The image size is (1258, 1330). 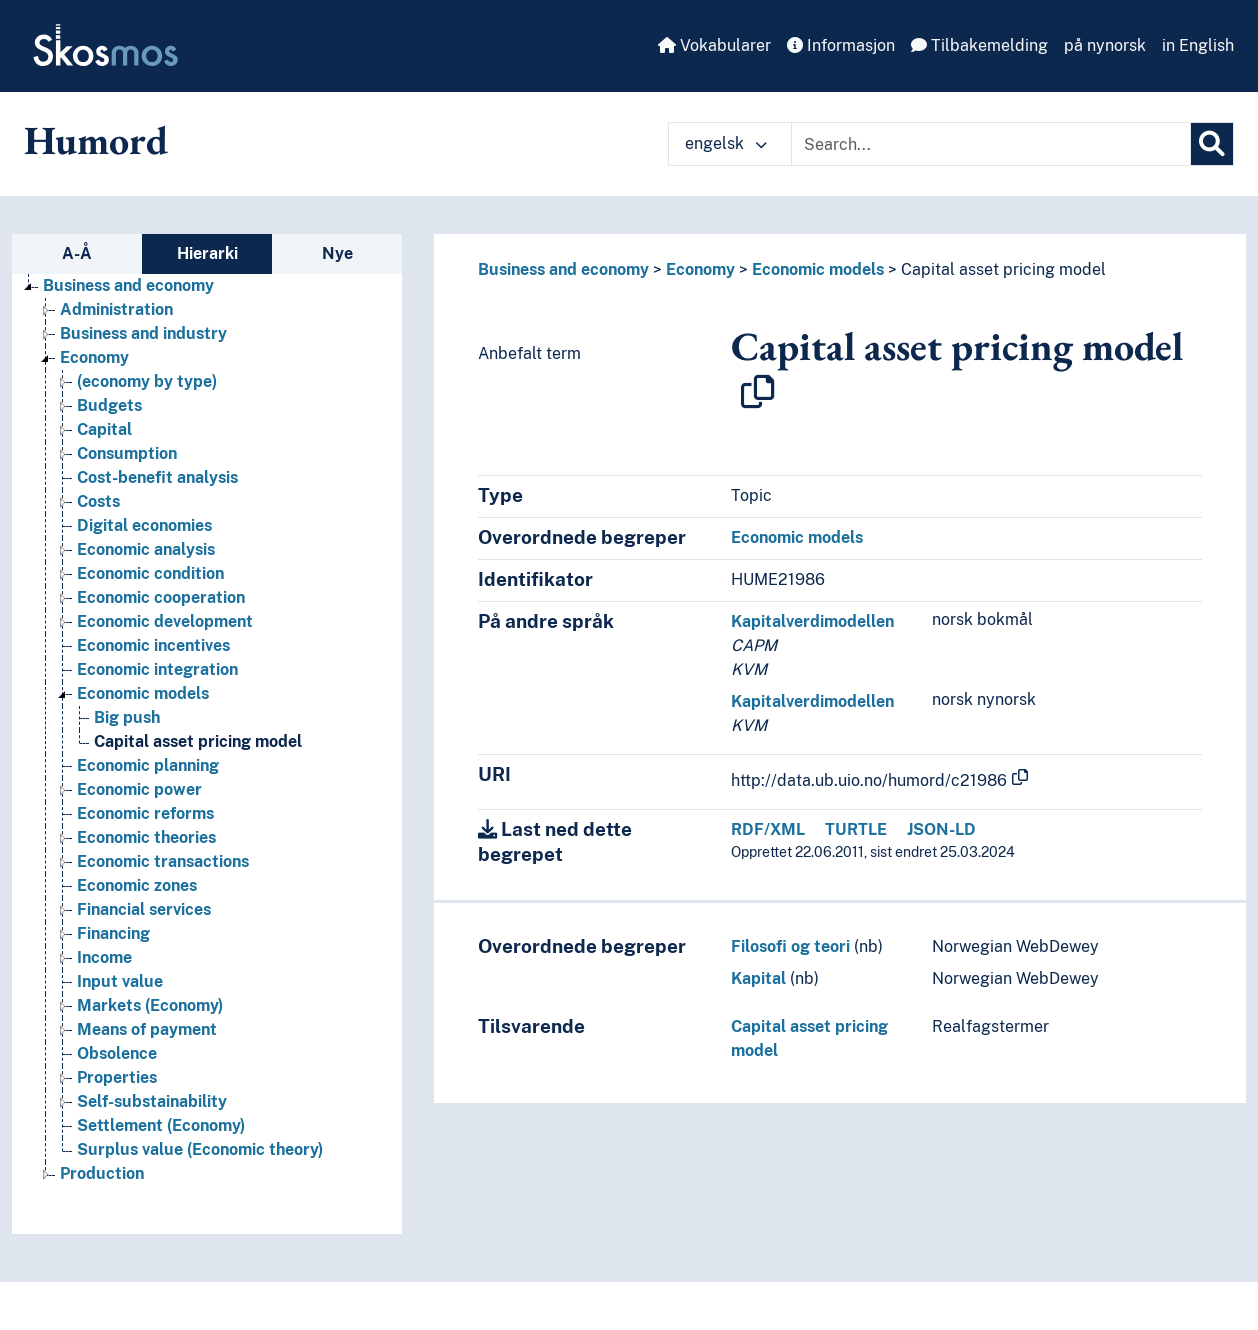 What do you see at coordinates (200, 1149) in the screenshot?
I see `Surplus value (Economic theory) [Go to the concept page]` at bounding box center [200, 1149].